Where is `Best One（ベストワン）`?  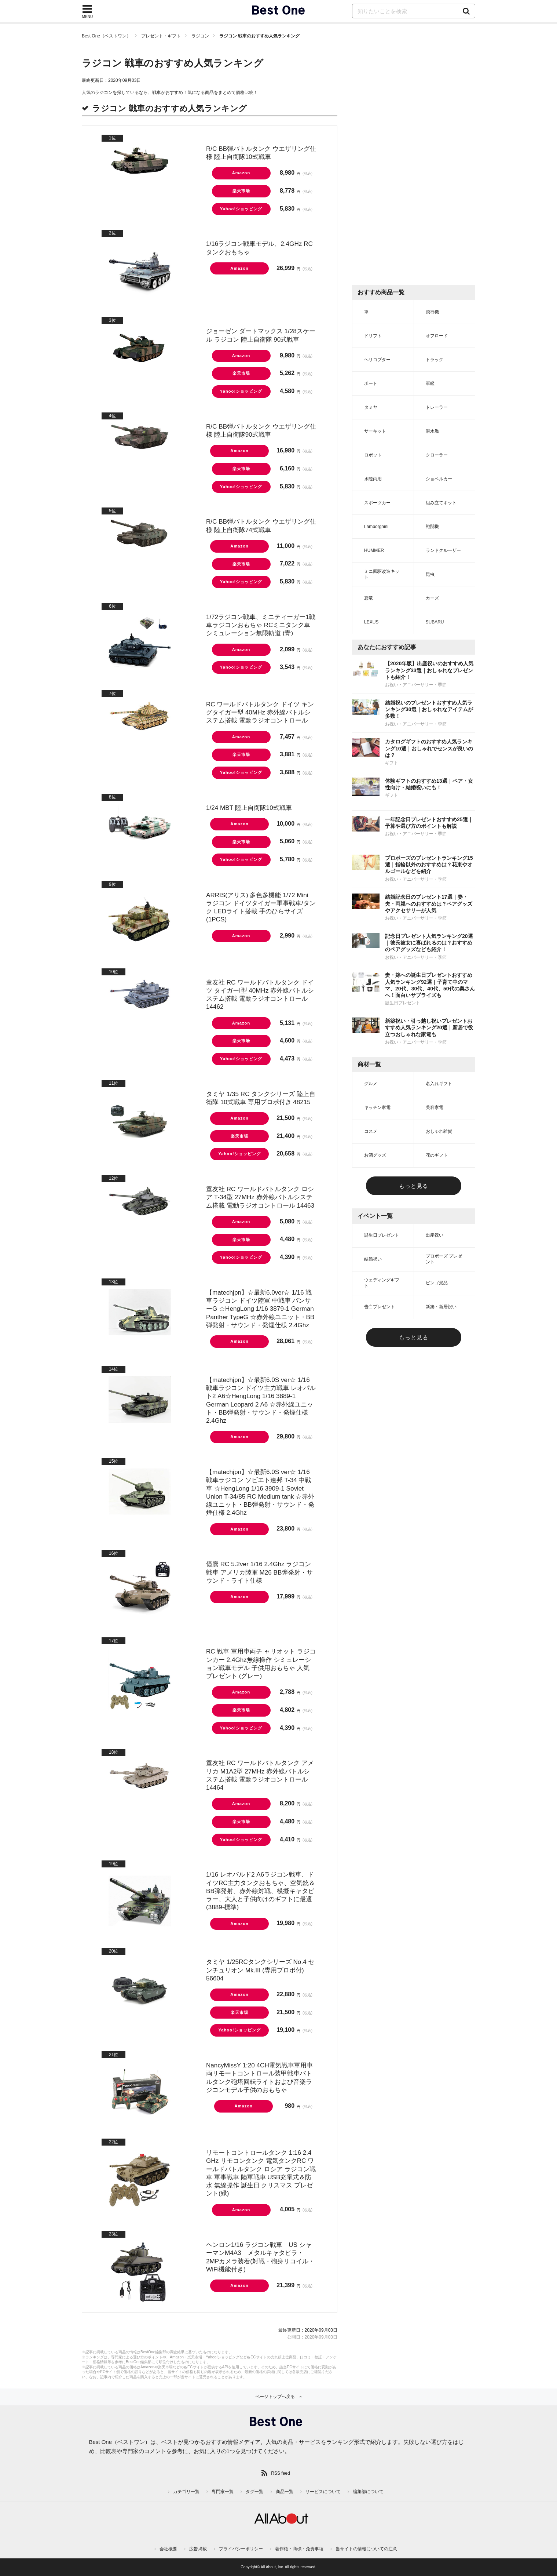 Best One（ベストワン） is located at coordinates (106, 36).